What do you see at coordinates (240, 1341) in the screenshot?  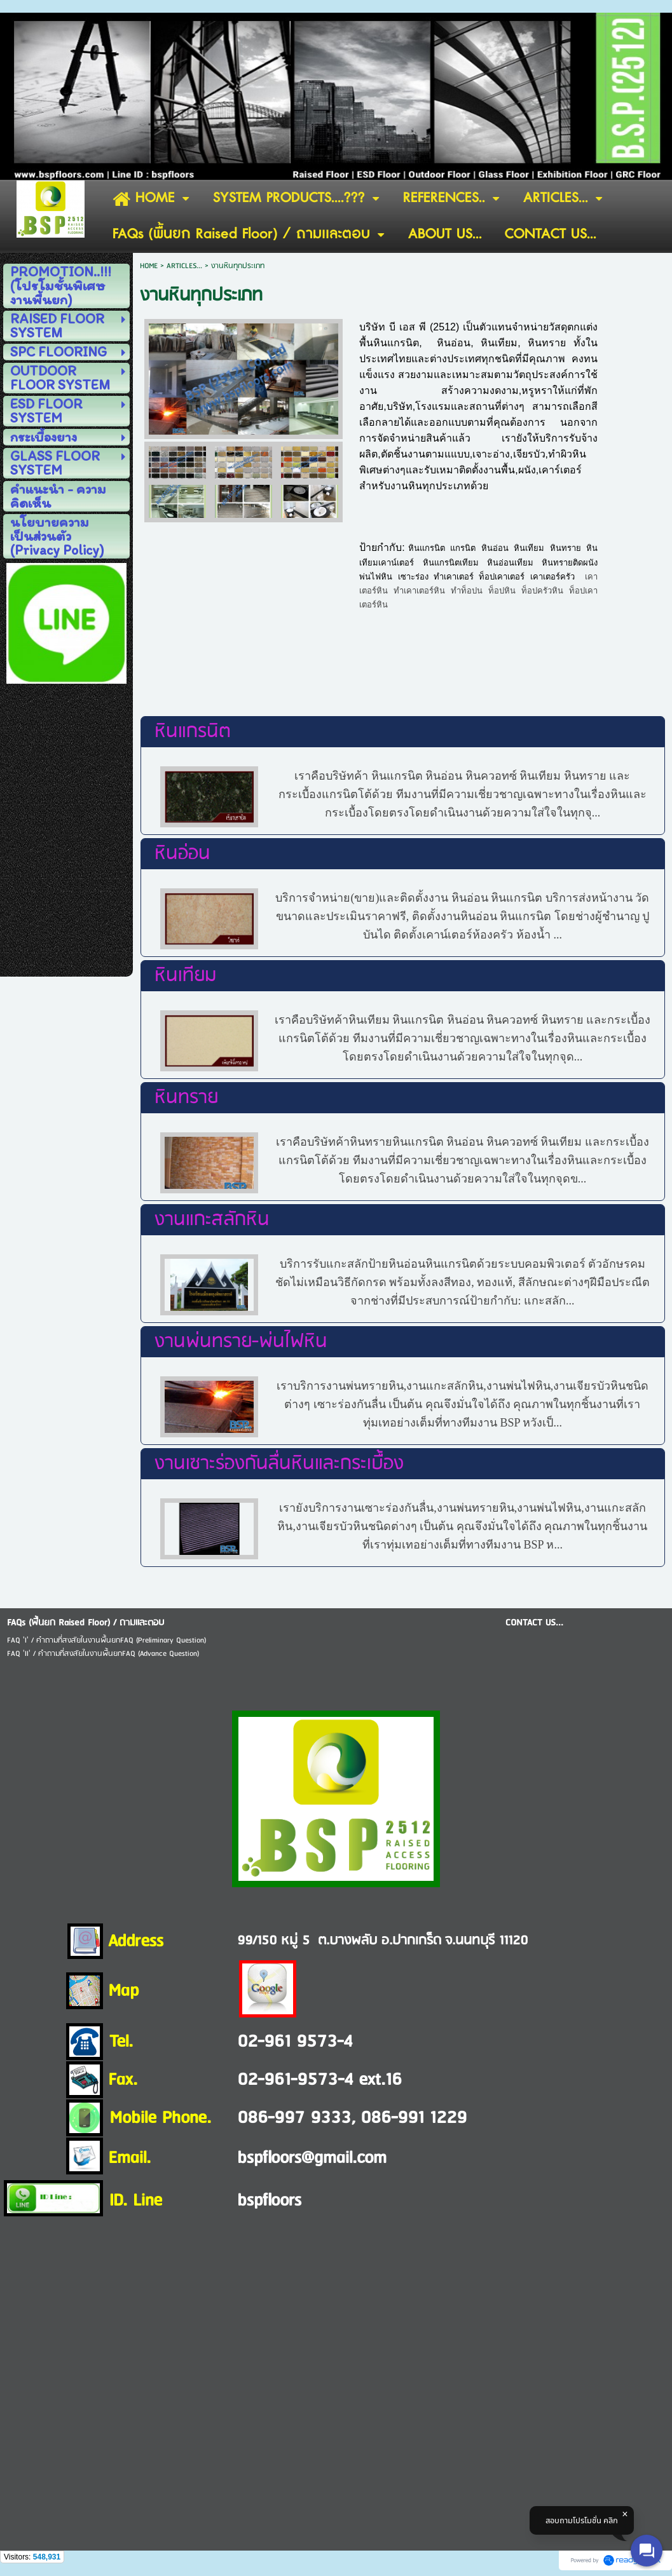 I see `งานพ่นทราย-พ่นไฟหิน` at bounding box center [240, 1341].